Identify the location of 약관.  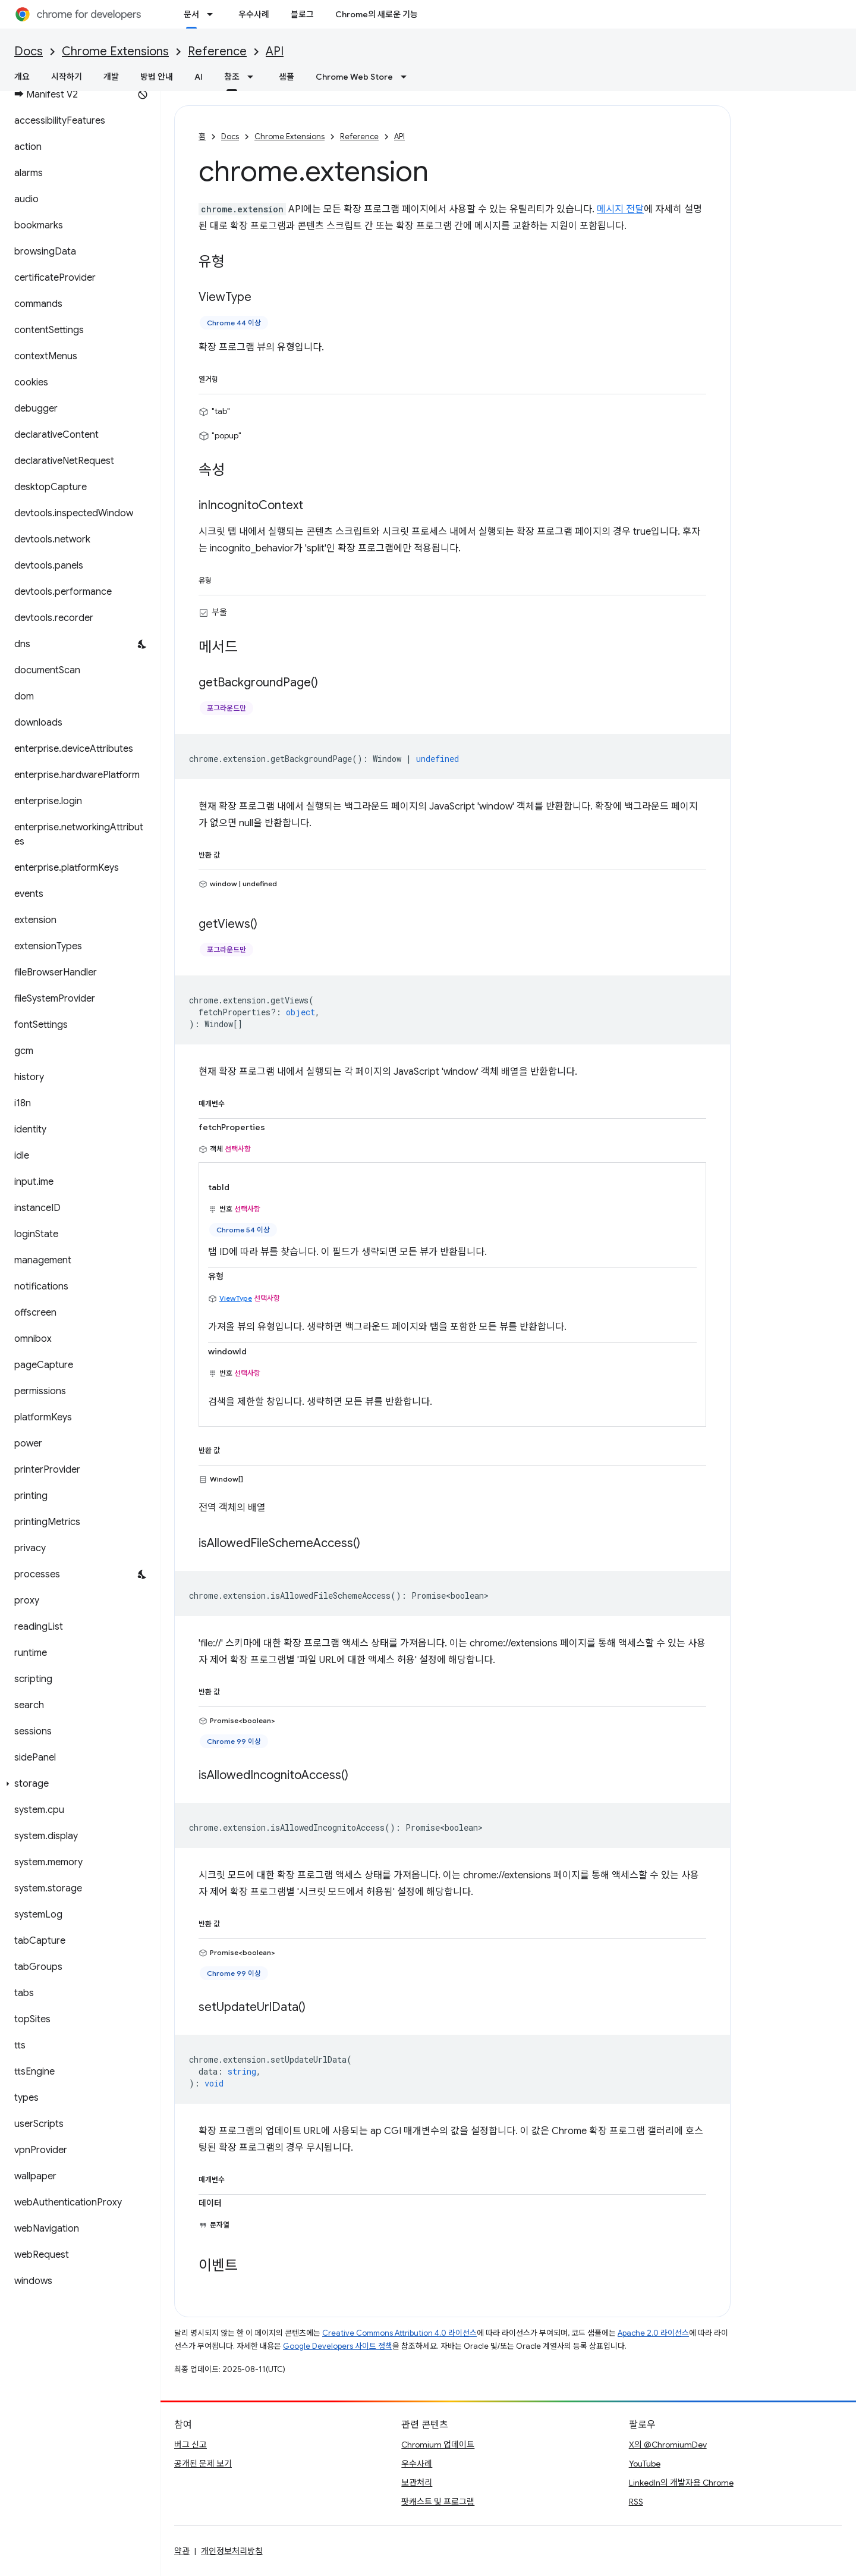
(182, 2551).